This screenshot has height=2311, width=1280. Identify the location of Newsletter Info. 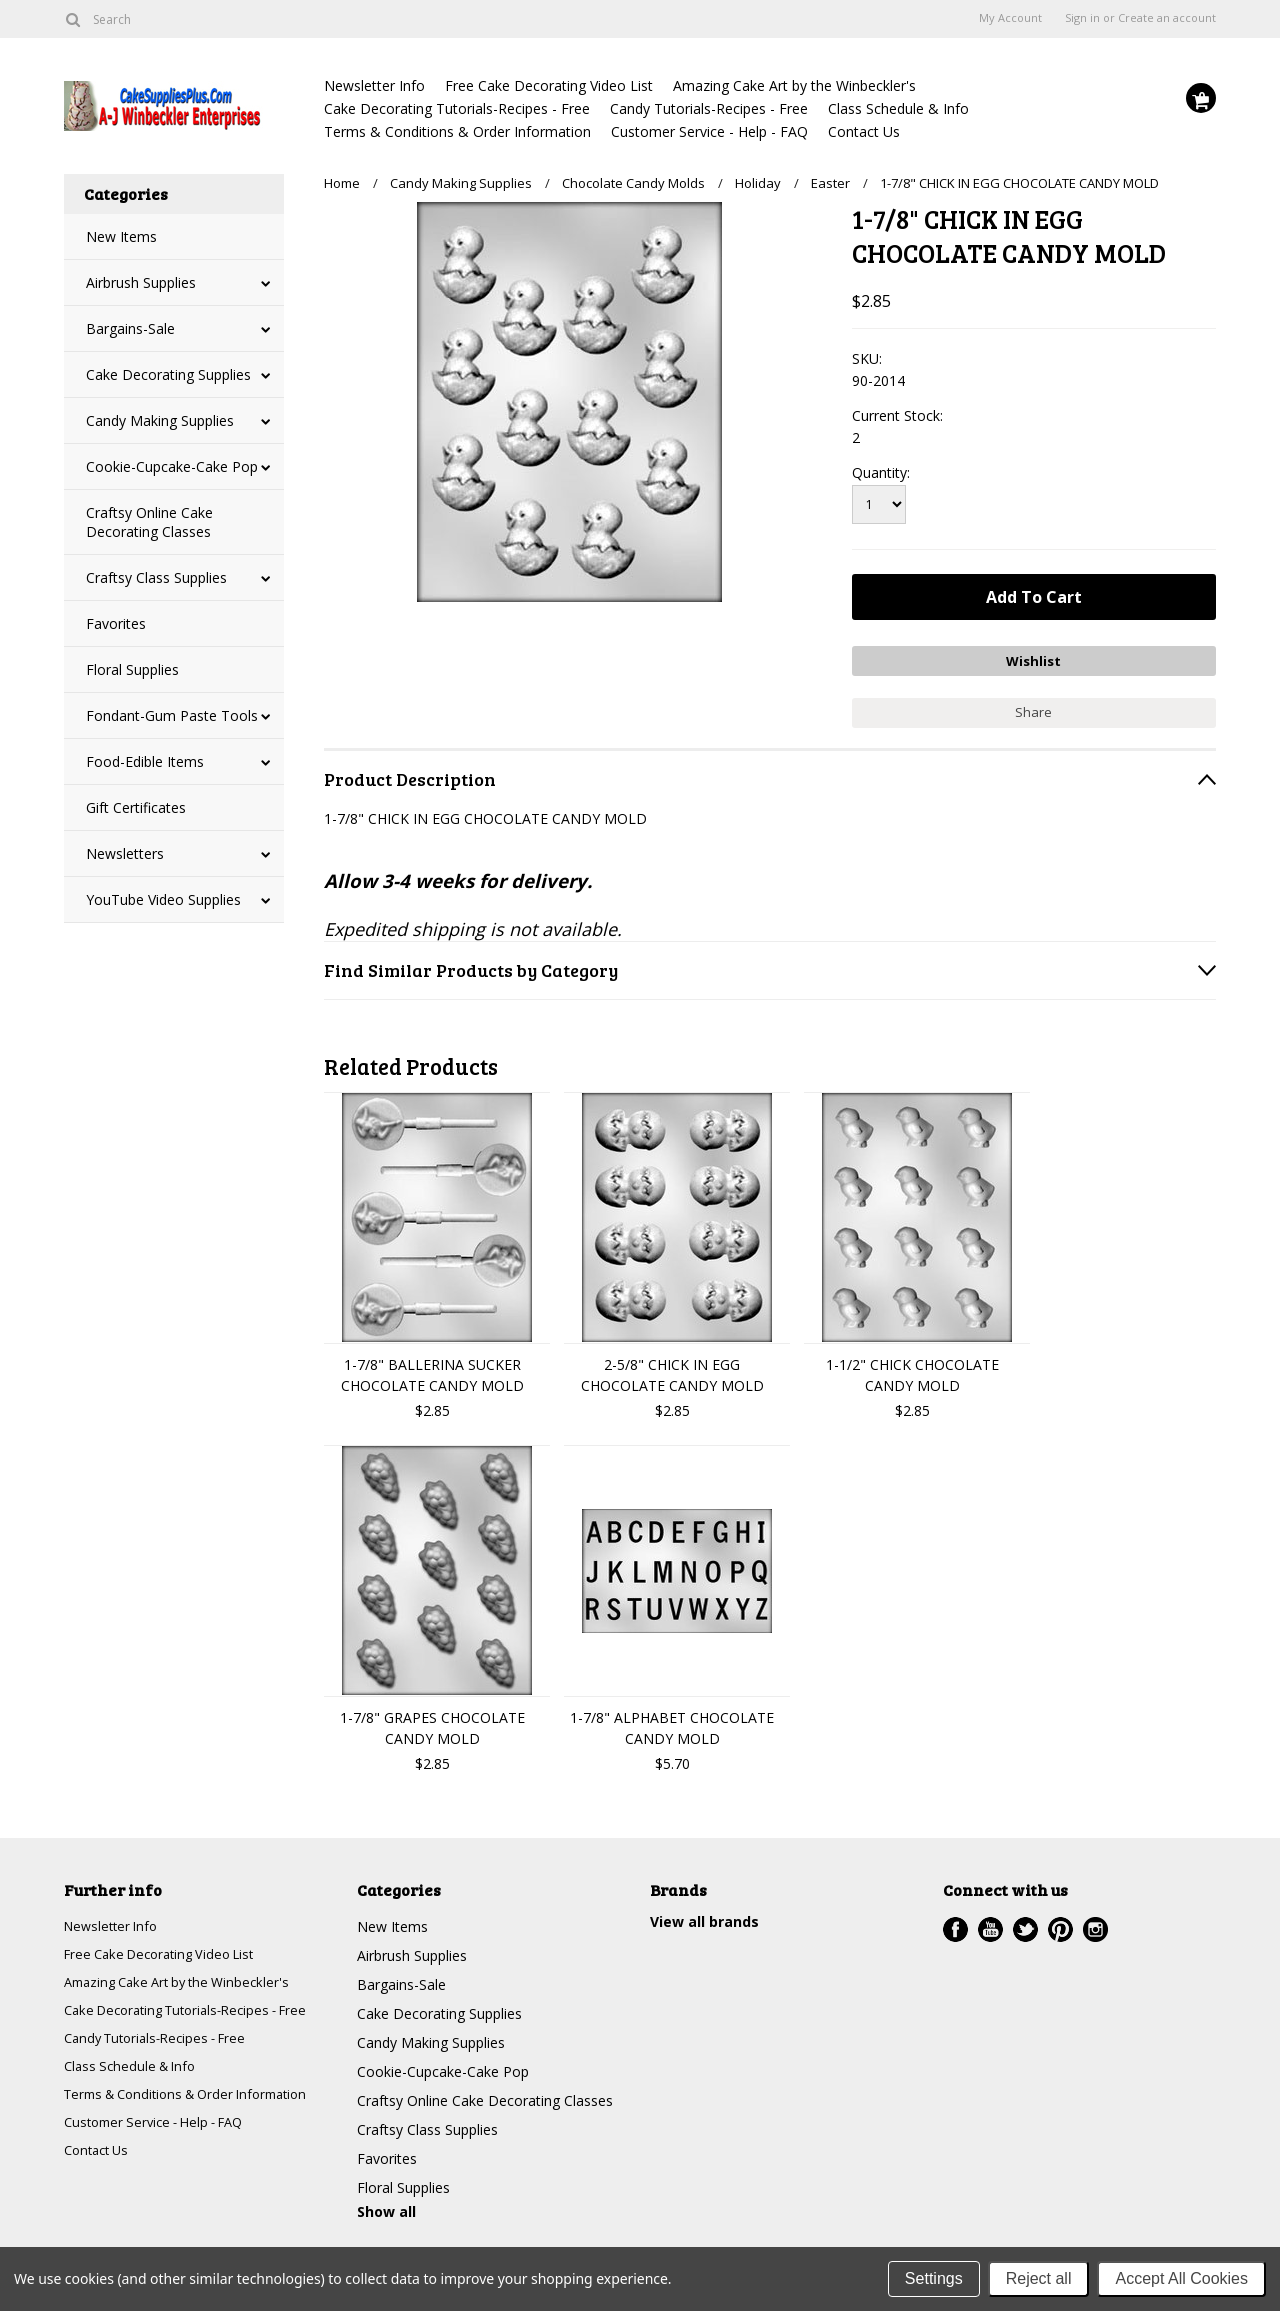
(374, 85).